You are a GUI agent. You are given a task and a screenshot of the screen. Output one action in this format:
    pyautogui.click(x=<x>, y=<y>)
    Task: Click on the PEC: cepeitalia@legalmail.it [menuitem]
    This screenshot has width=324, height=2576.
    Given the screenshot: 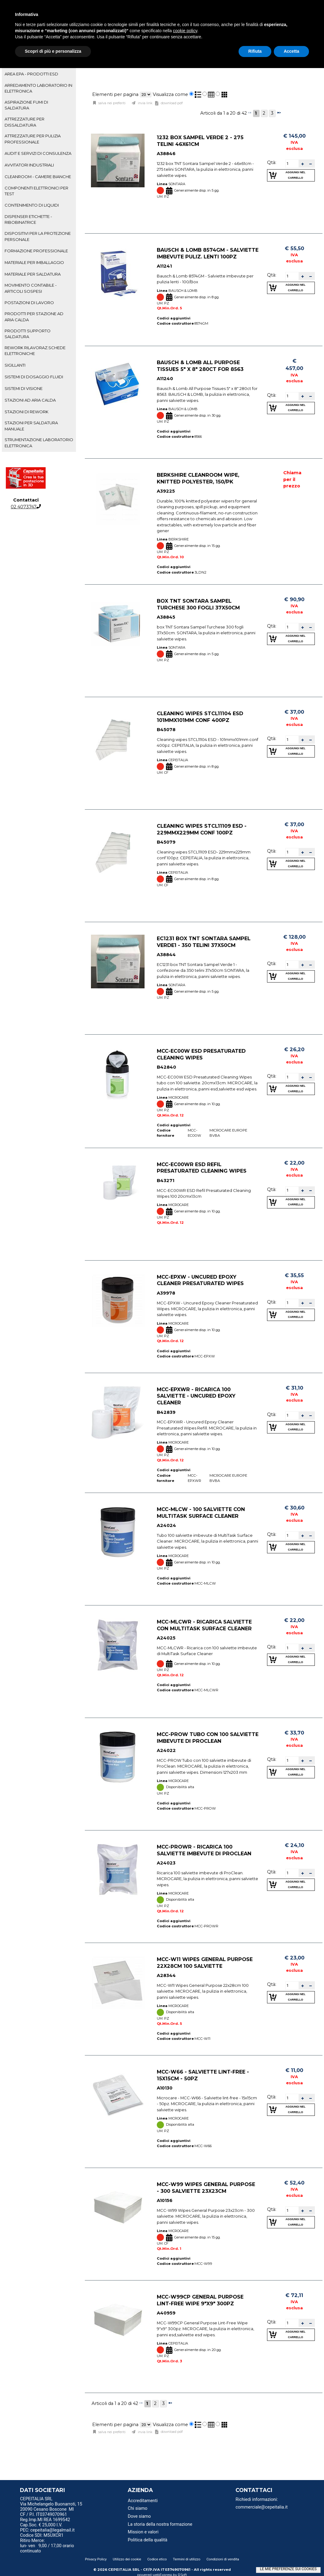 What is the action you would take?
    pyautogui.click(x=49, y=2530)
    